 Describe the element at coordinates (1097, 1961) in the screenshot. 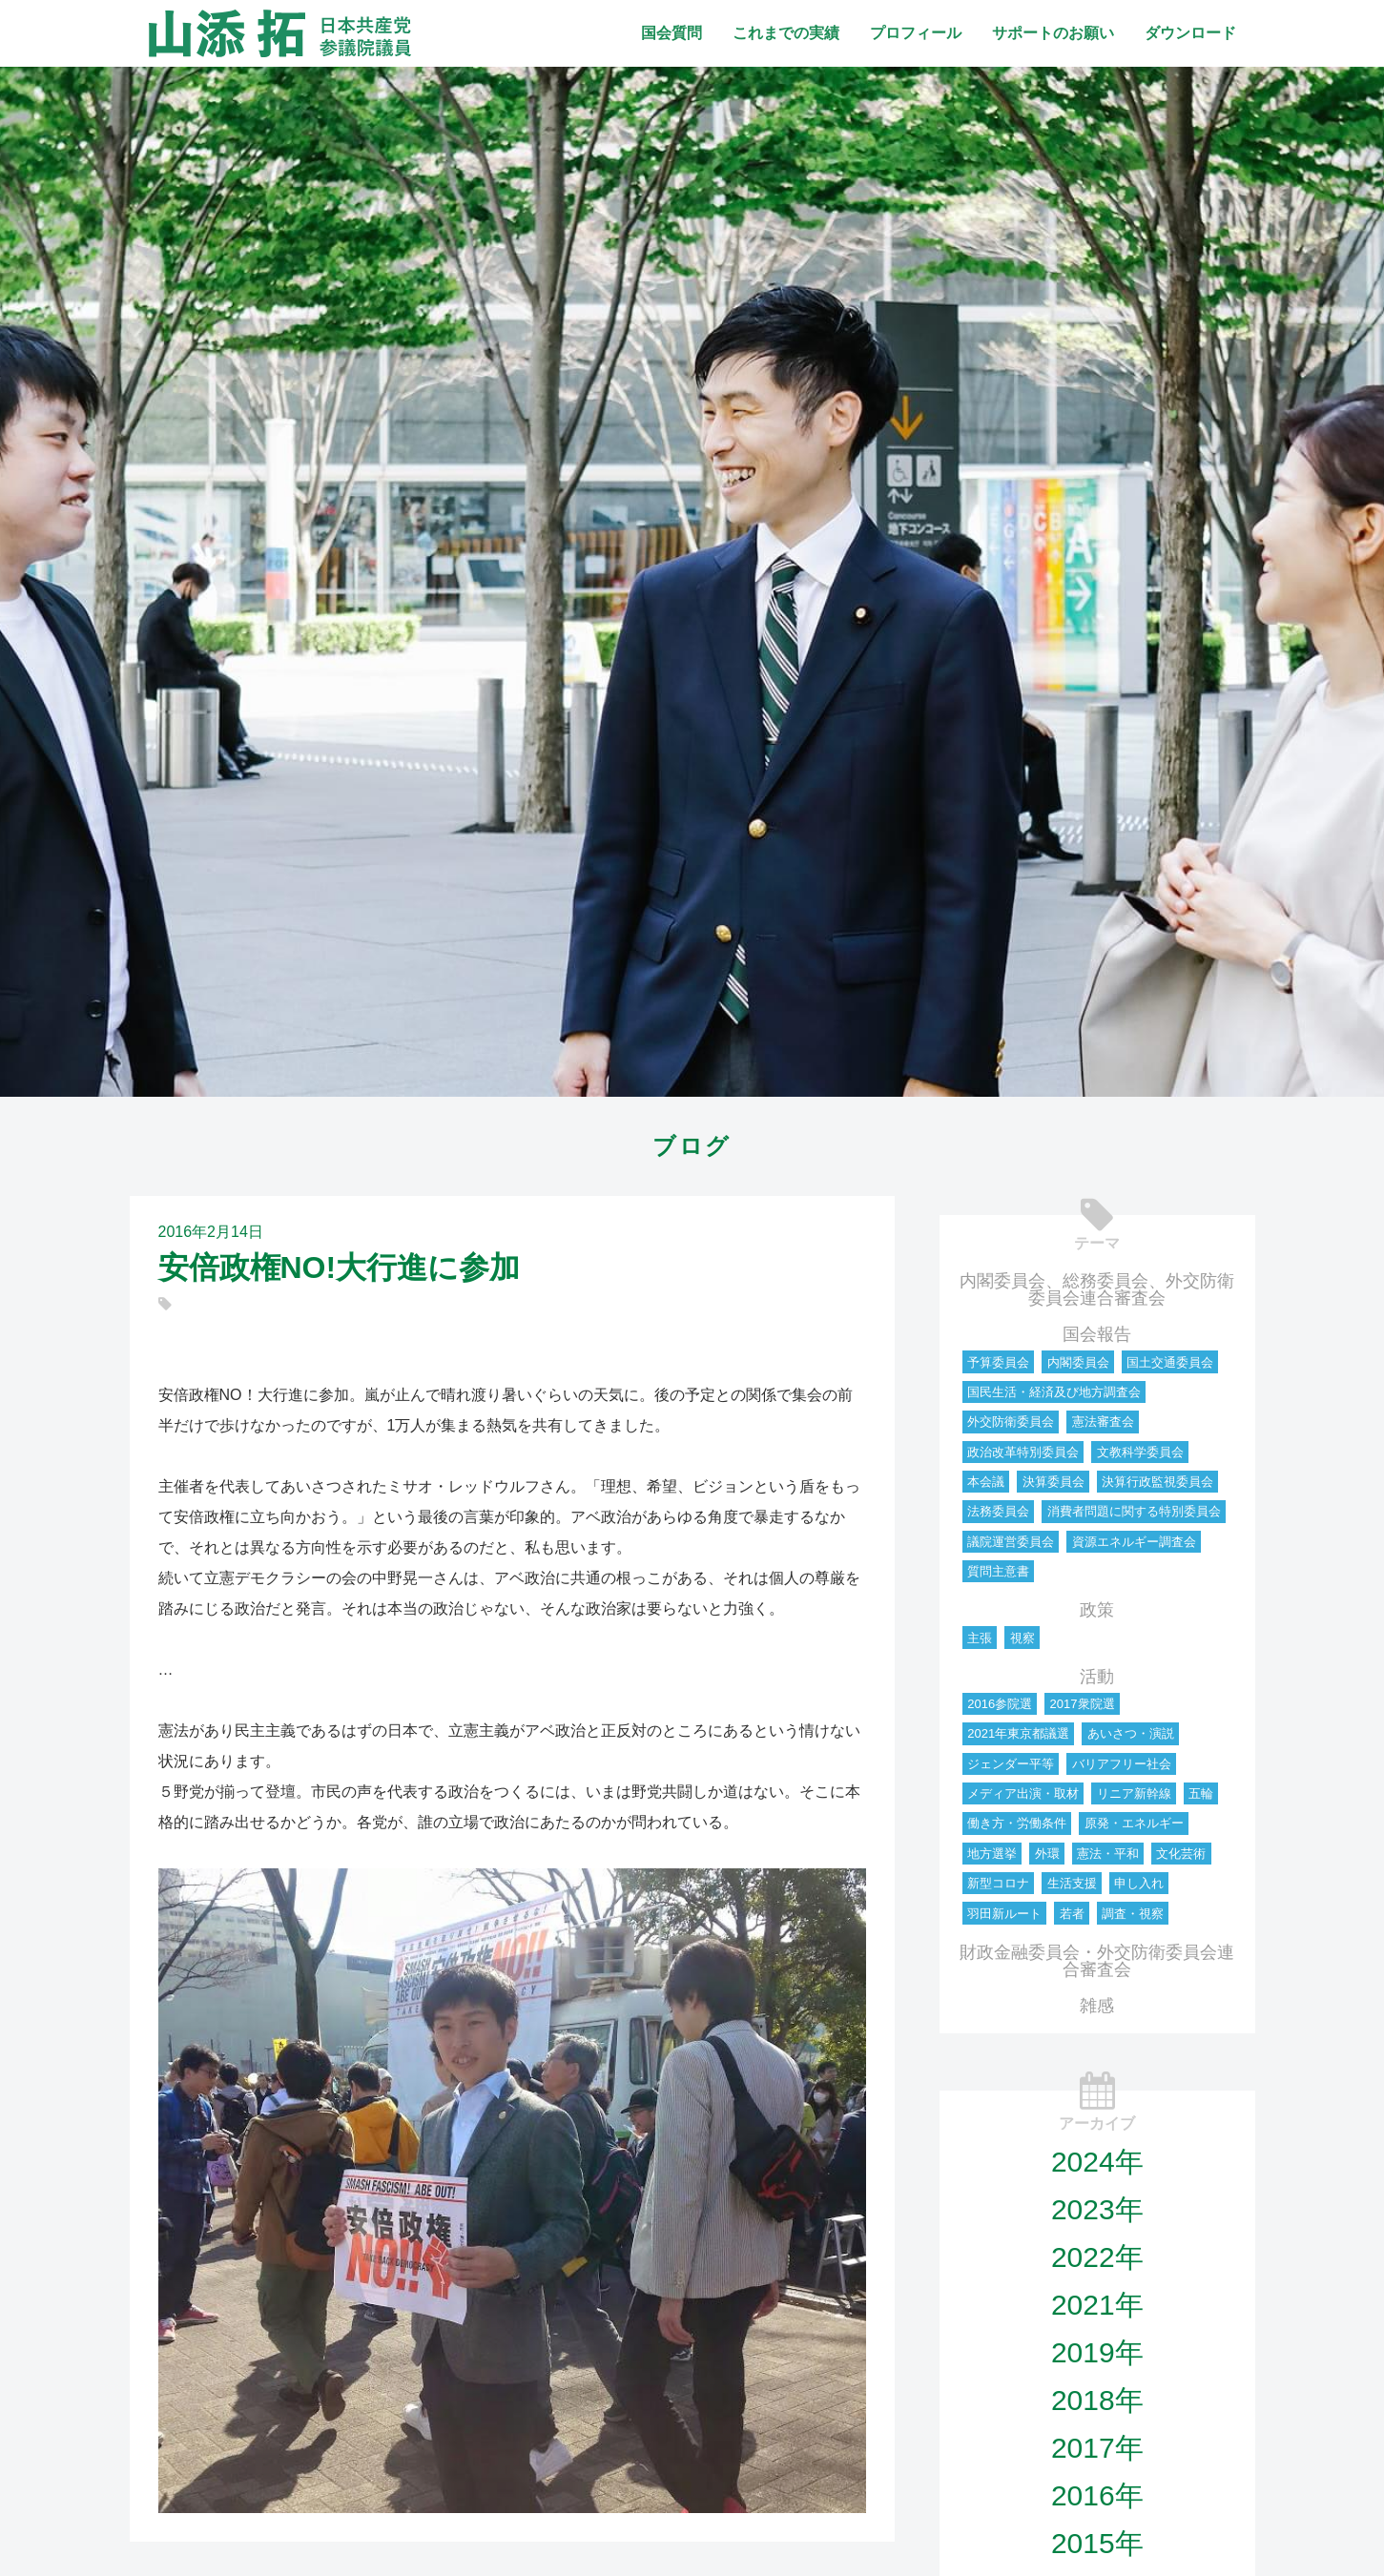

I see `財政金融委員会・外交防衛委員会連合審査会` at that location.